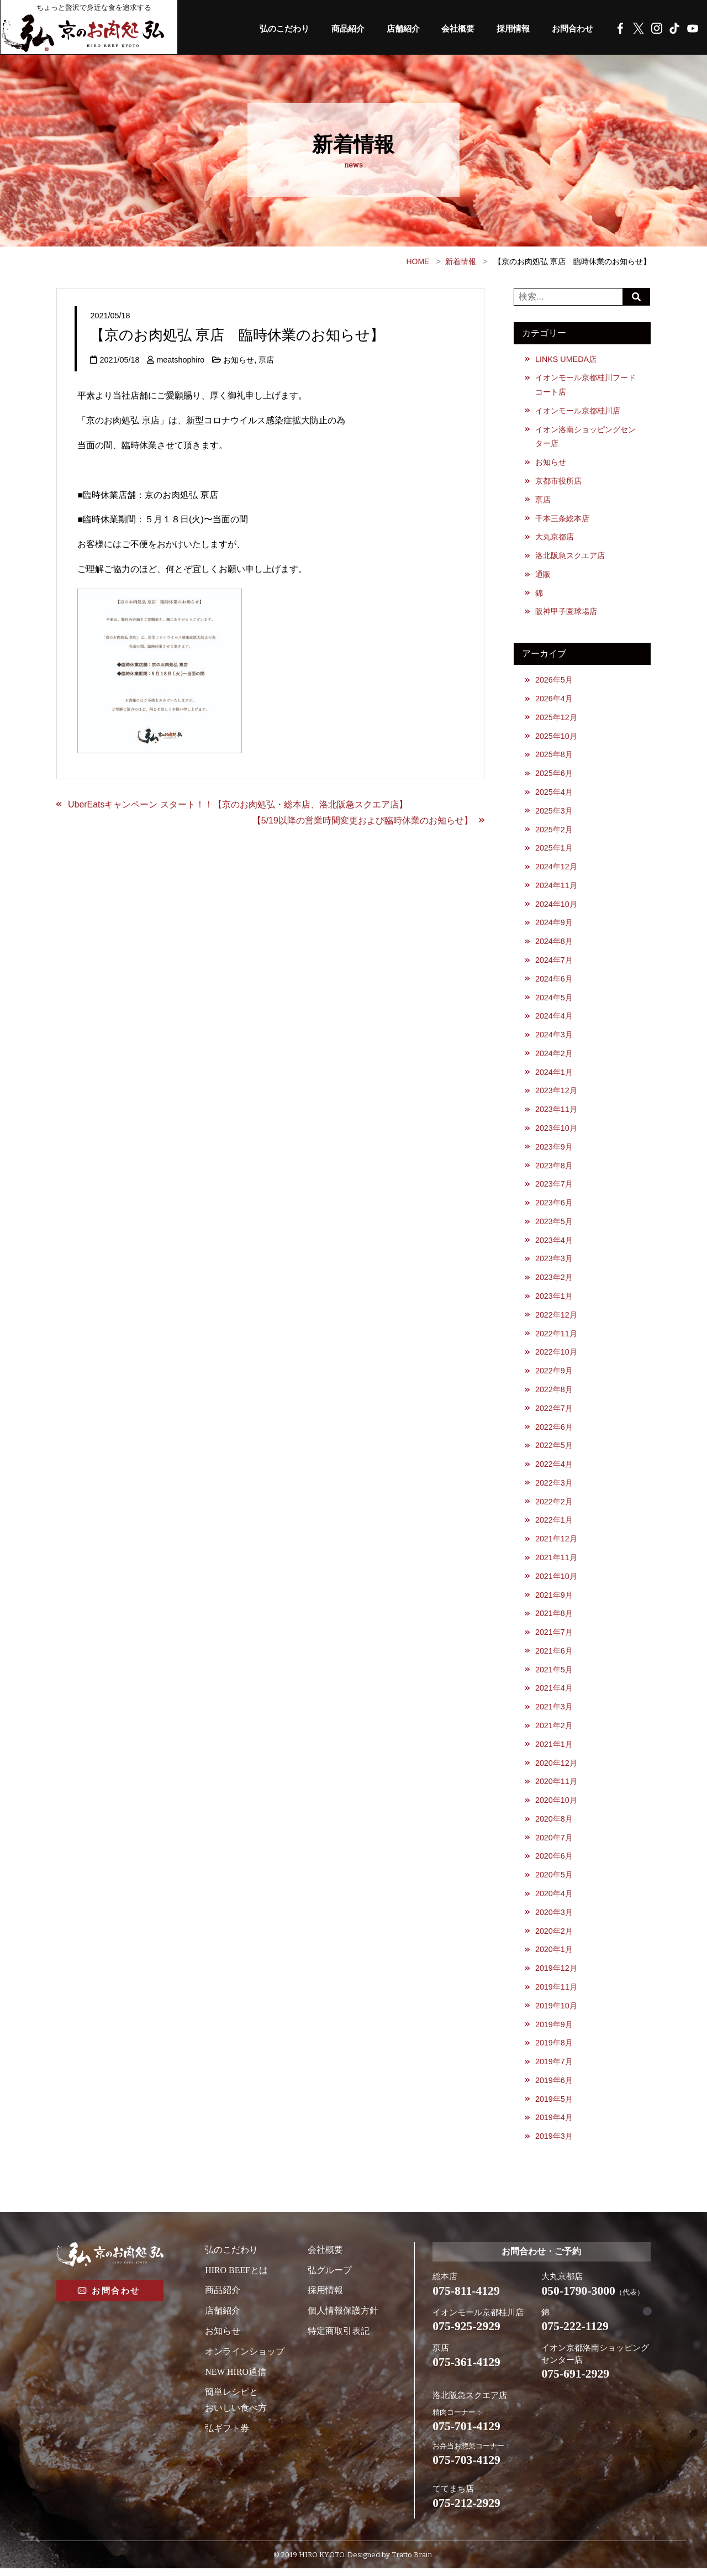 The width and height of the screenshot is (707, 2576). Describe the element at coordinates (562, 519) in the screenshot. I see `千本三条総本店` at that location.